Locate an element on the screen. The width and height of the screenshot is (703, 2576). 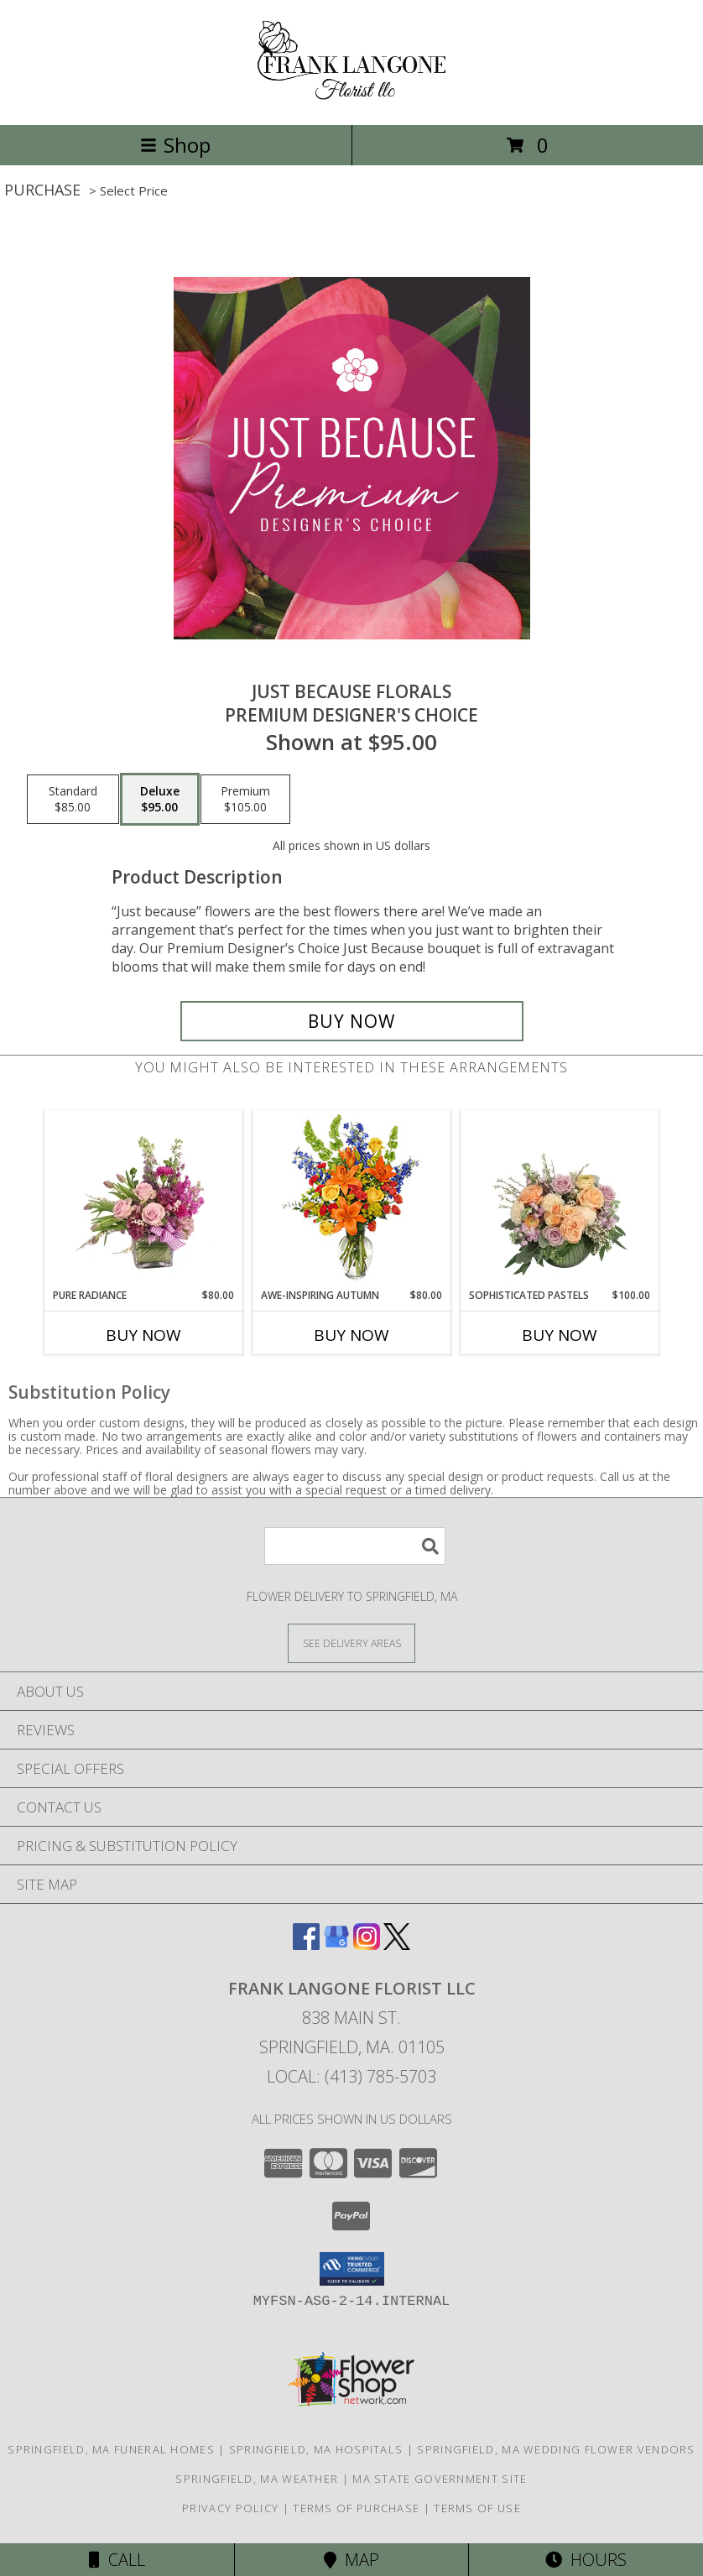
Map [View Map] is located at coordinates (351, 2559).